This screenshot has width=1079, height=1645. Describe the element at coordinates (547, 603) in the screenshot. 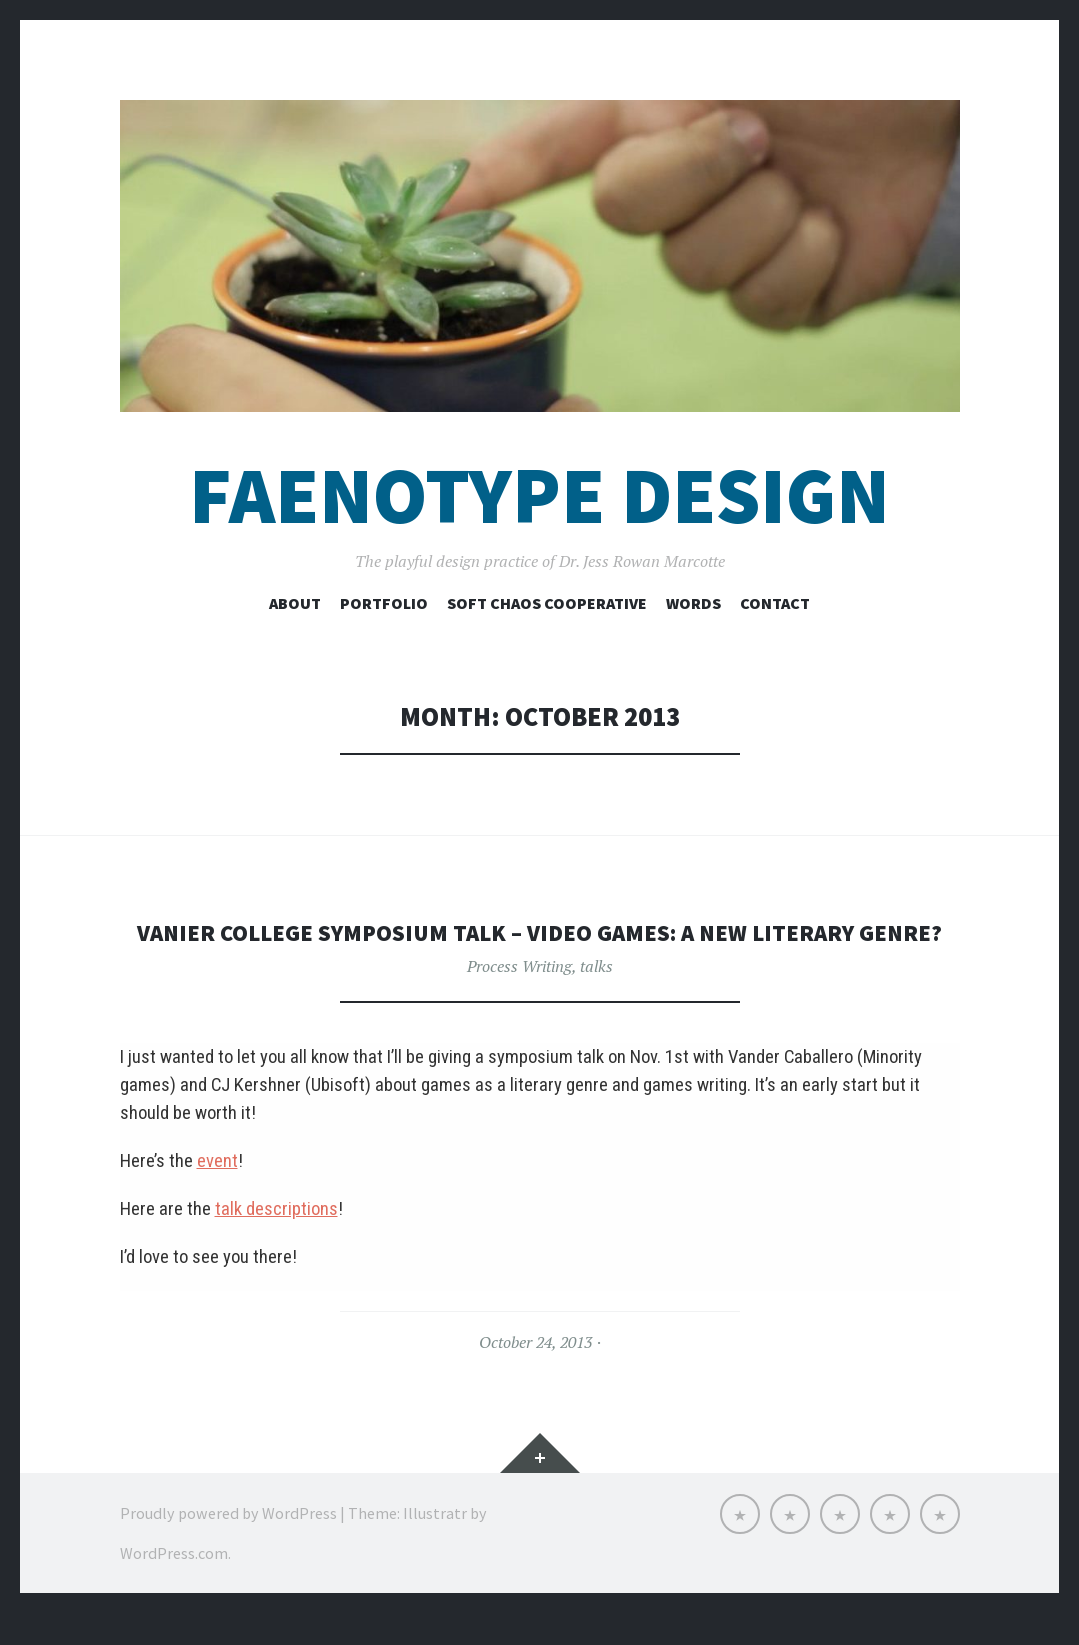

I see `Soft Chaos Cooperative` at that location.